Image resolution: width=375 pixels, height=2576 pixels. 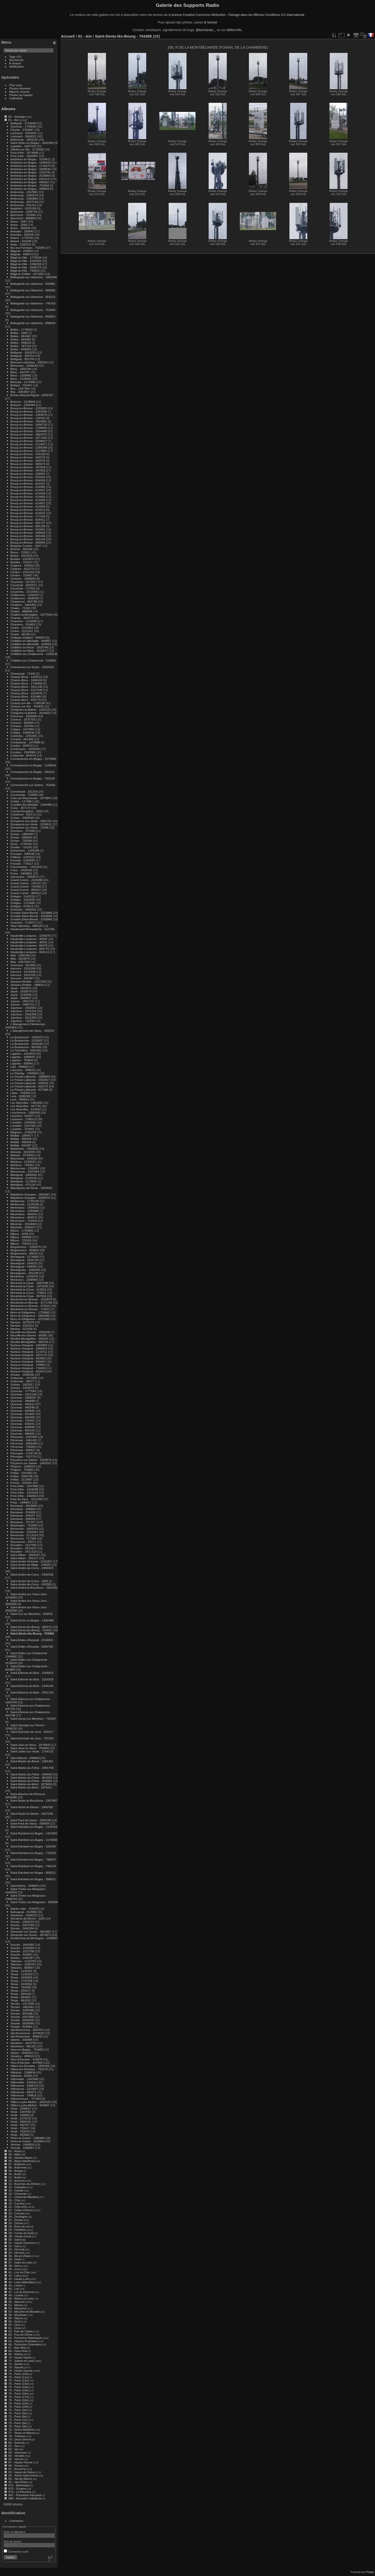 What do you see at coordinates (29, 362) in the screenshot?
I see `Belmont-Luthézieu - 832310` at bounding box center [29, 362].